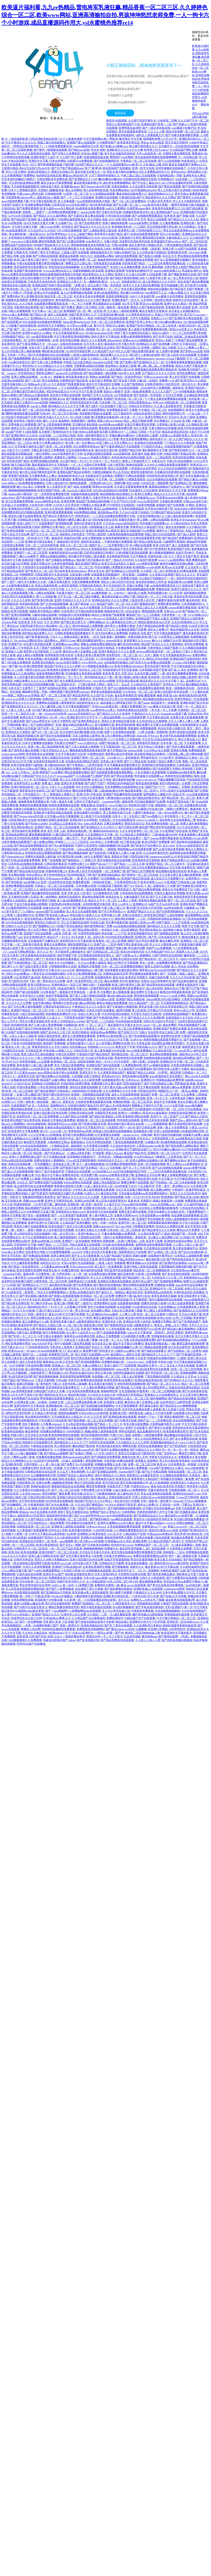 Image resolution: width=211 pixels, height=2576 pixels. Describe the element at coordinates (95, 1435) in the screenshot. I see `契约的背叛褪色的憎恨` at that location.